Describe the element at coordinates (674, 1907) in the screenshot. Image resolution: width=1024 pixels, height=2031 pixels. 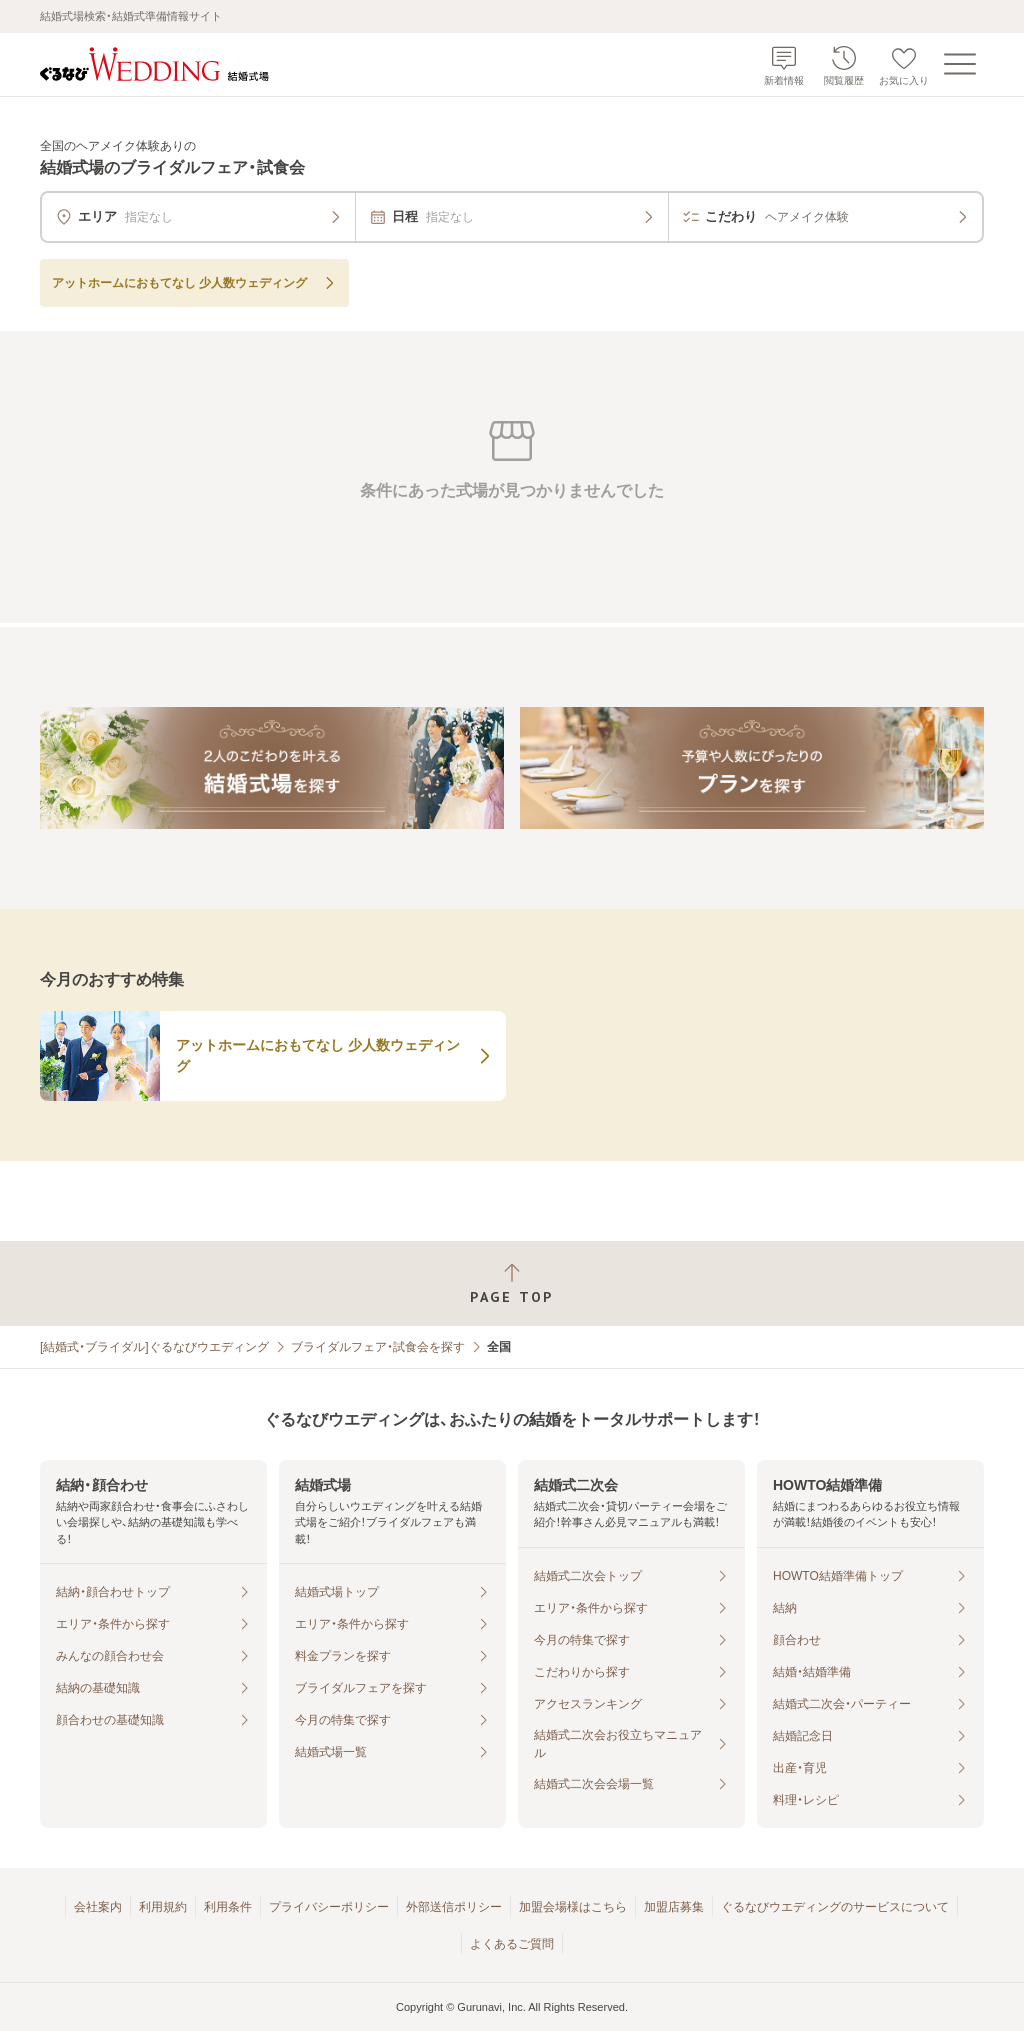
I see `加盟店募集` at that location.